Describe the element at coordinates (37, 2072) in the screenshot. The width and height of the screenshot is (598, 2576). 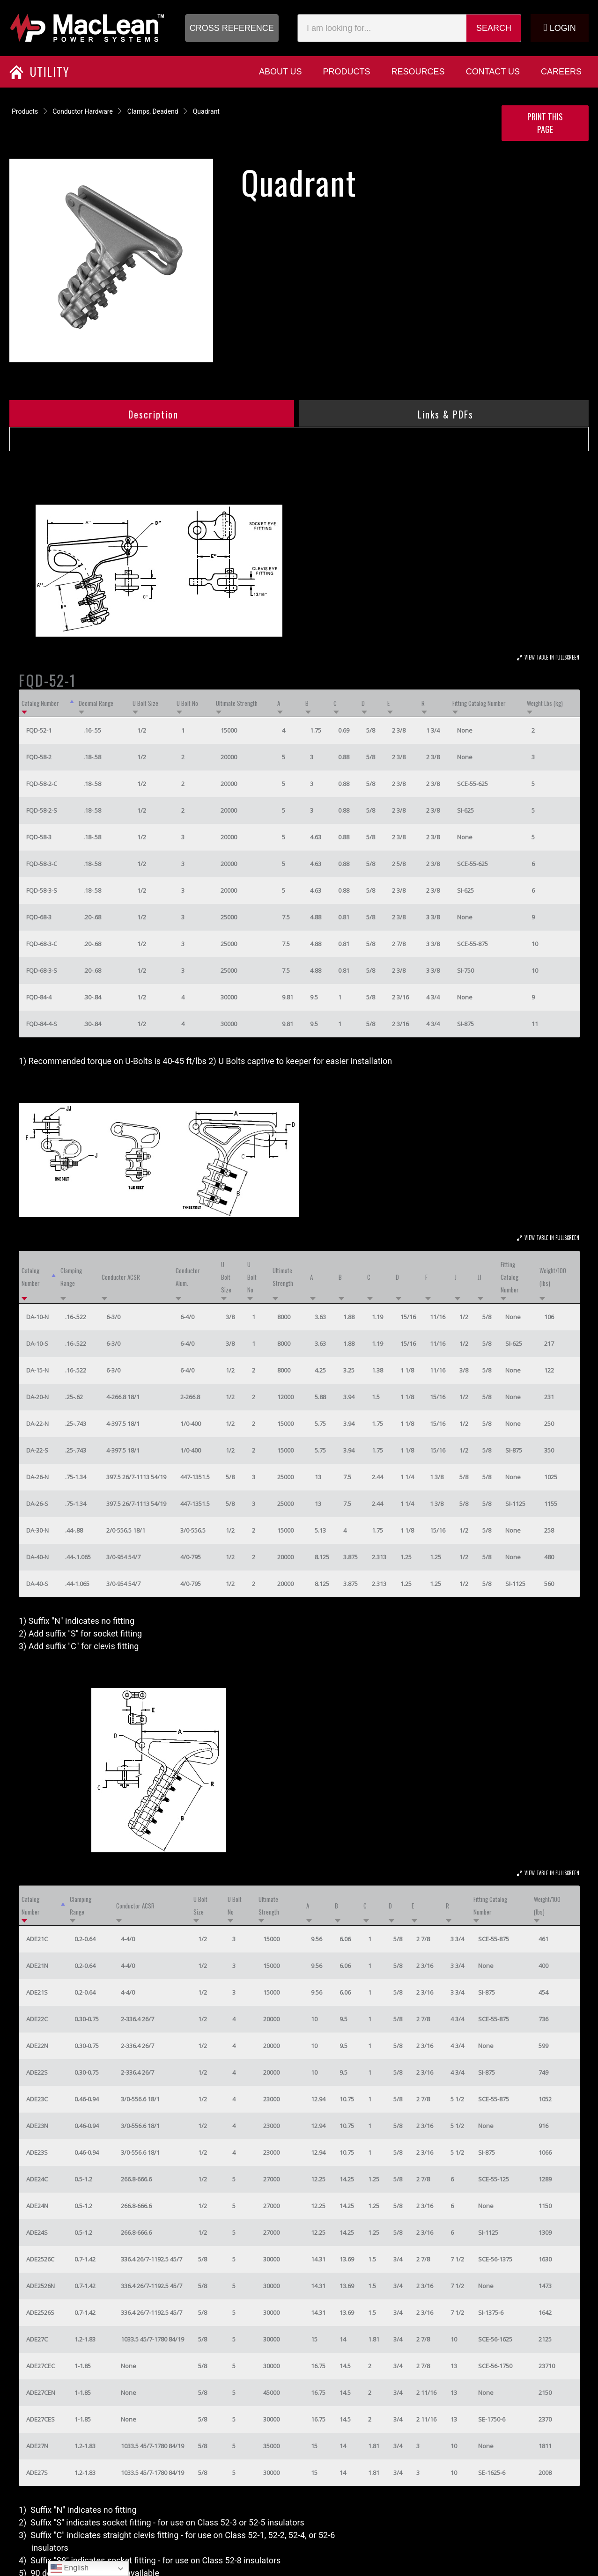
I see `ADE22S` at that location.